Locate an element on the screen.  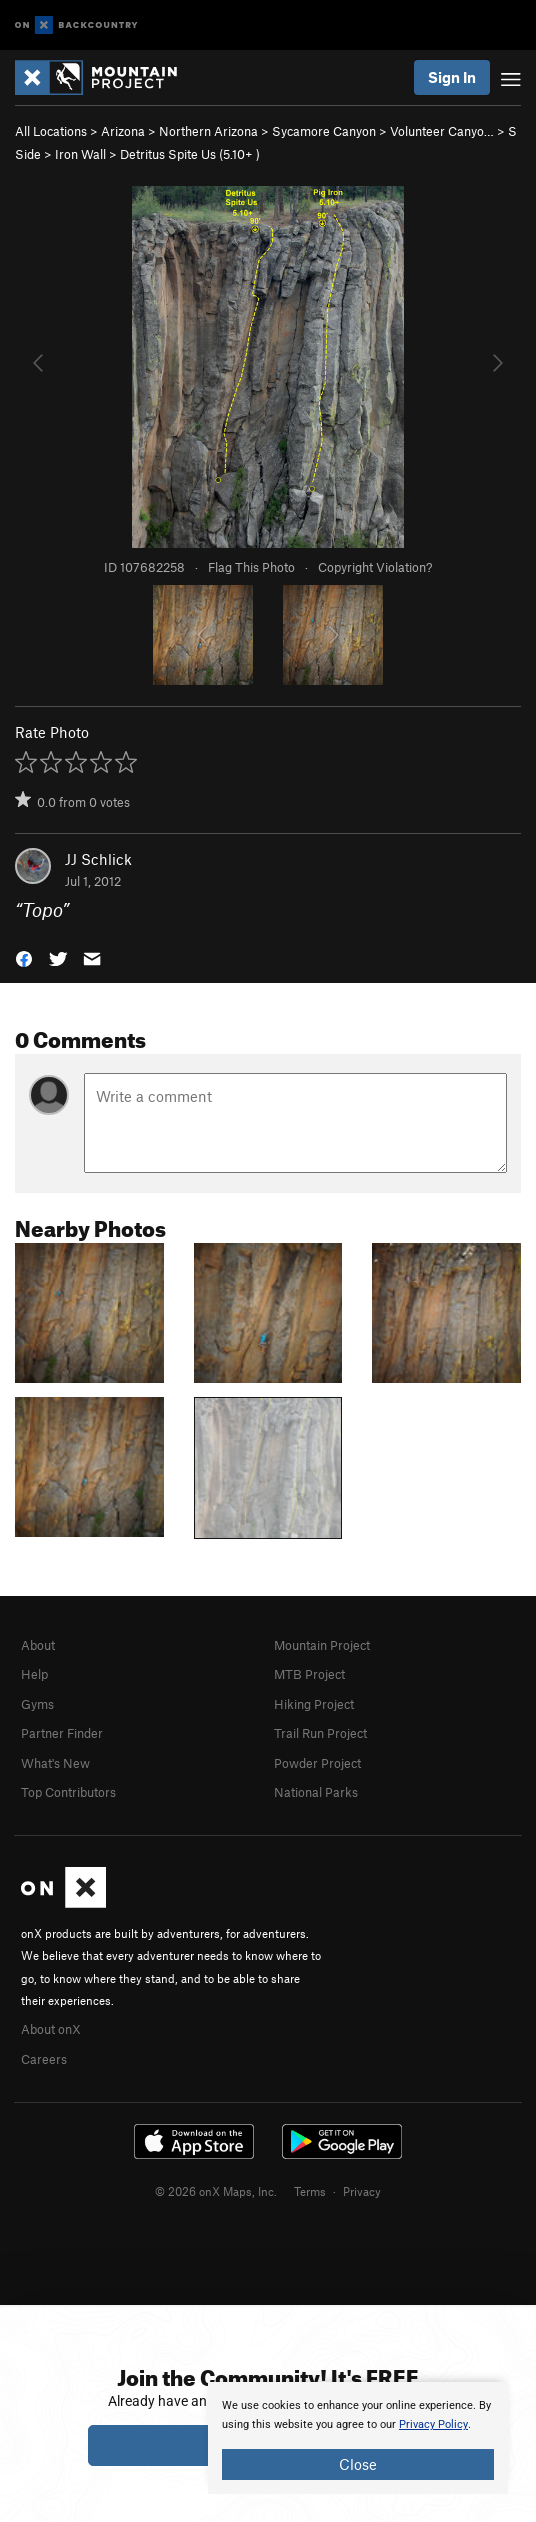
National Parks is located at coordinates (316, 1792).